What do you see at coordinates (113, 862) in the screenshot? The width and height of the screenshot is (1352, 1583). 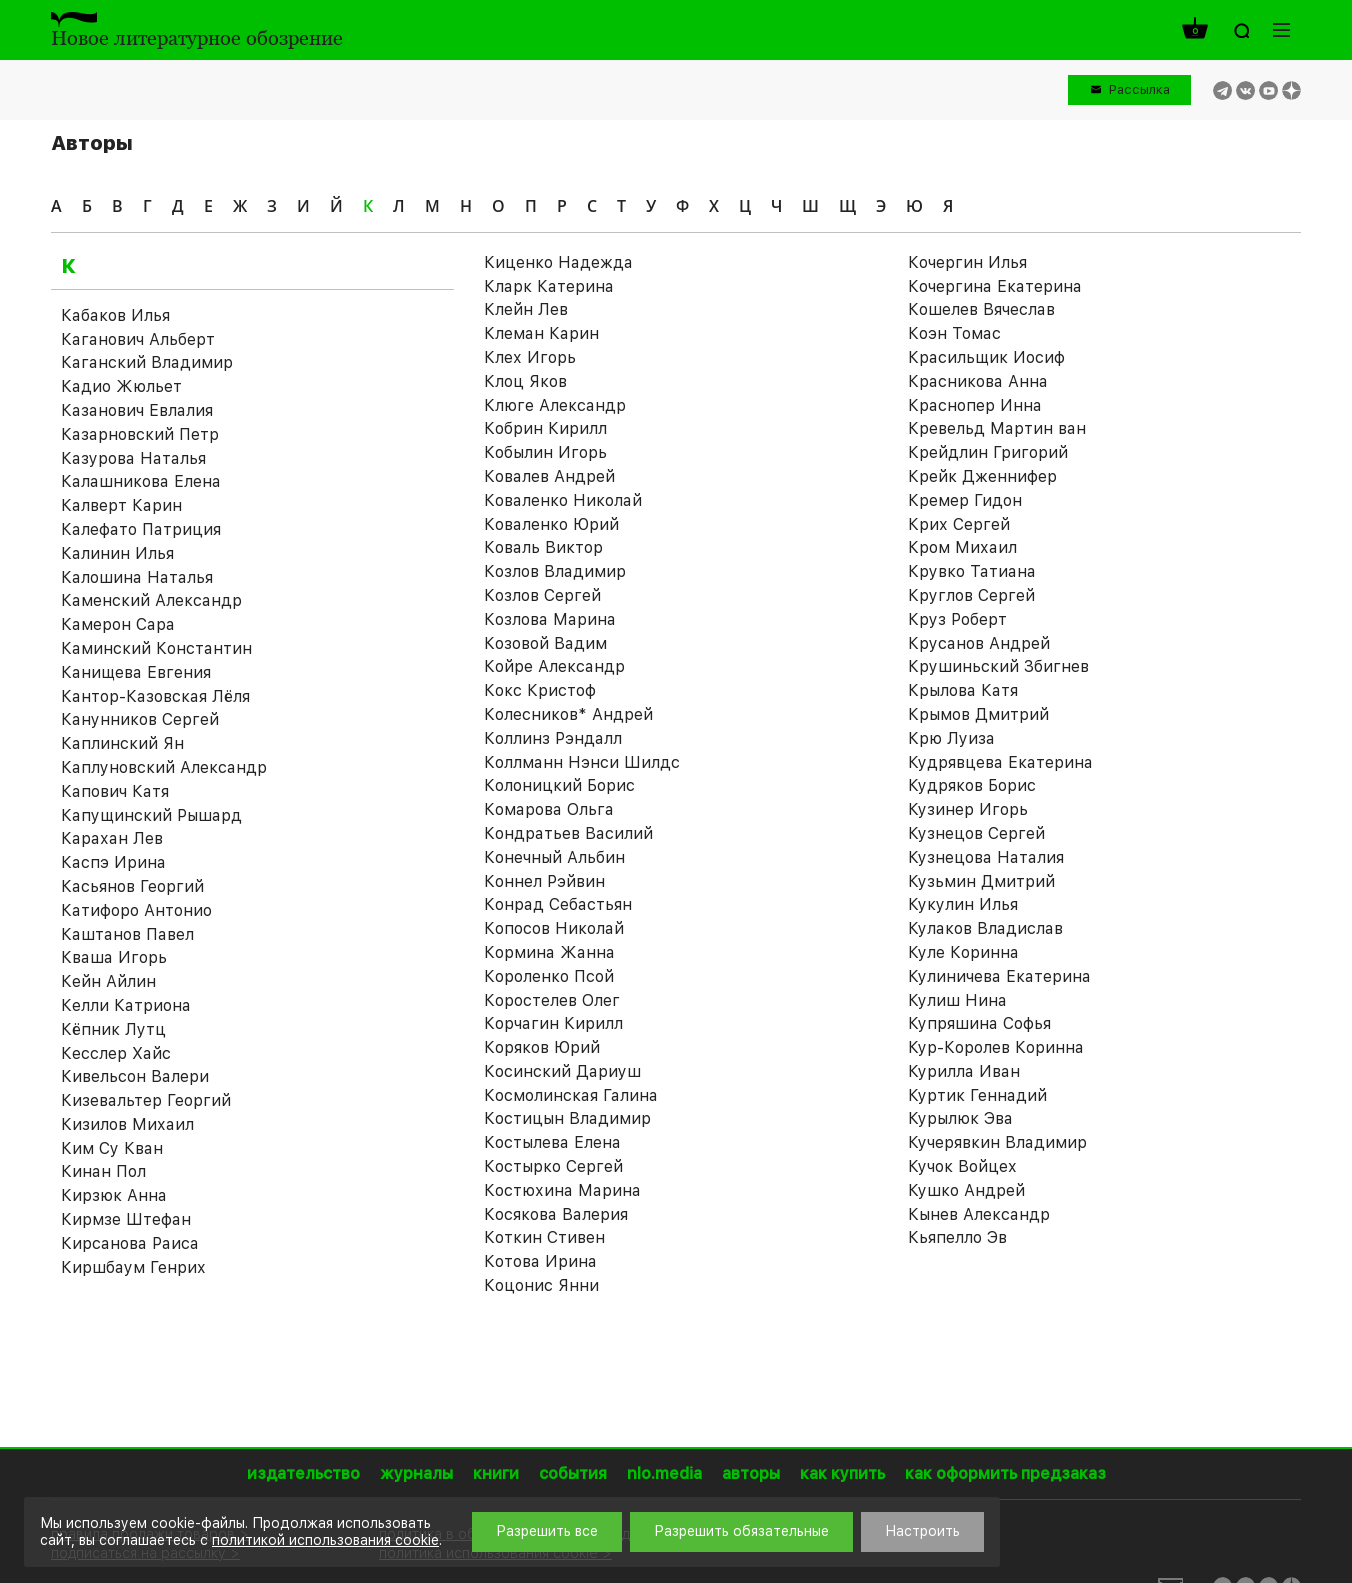 I see `Каспэ Ирина` at bounding box center [113, 862].